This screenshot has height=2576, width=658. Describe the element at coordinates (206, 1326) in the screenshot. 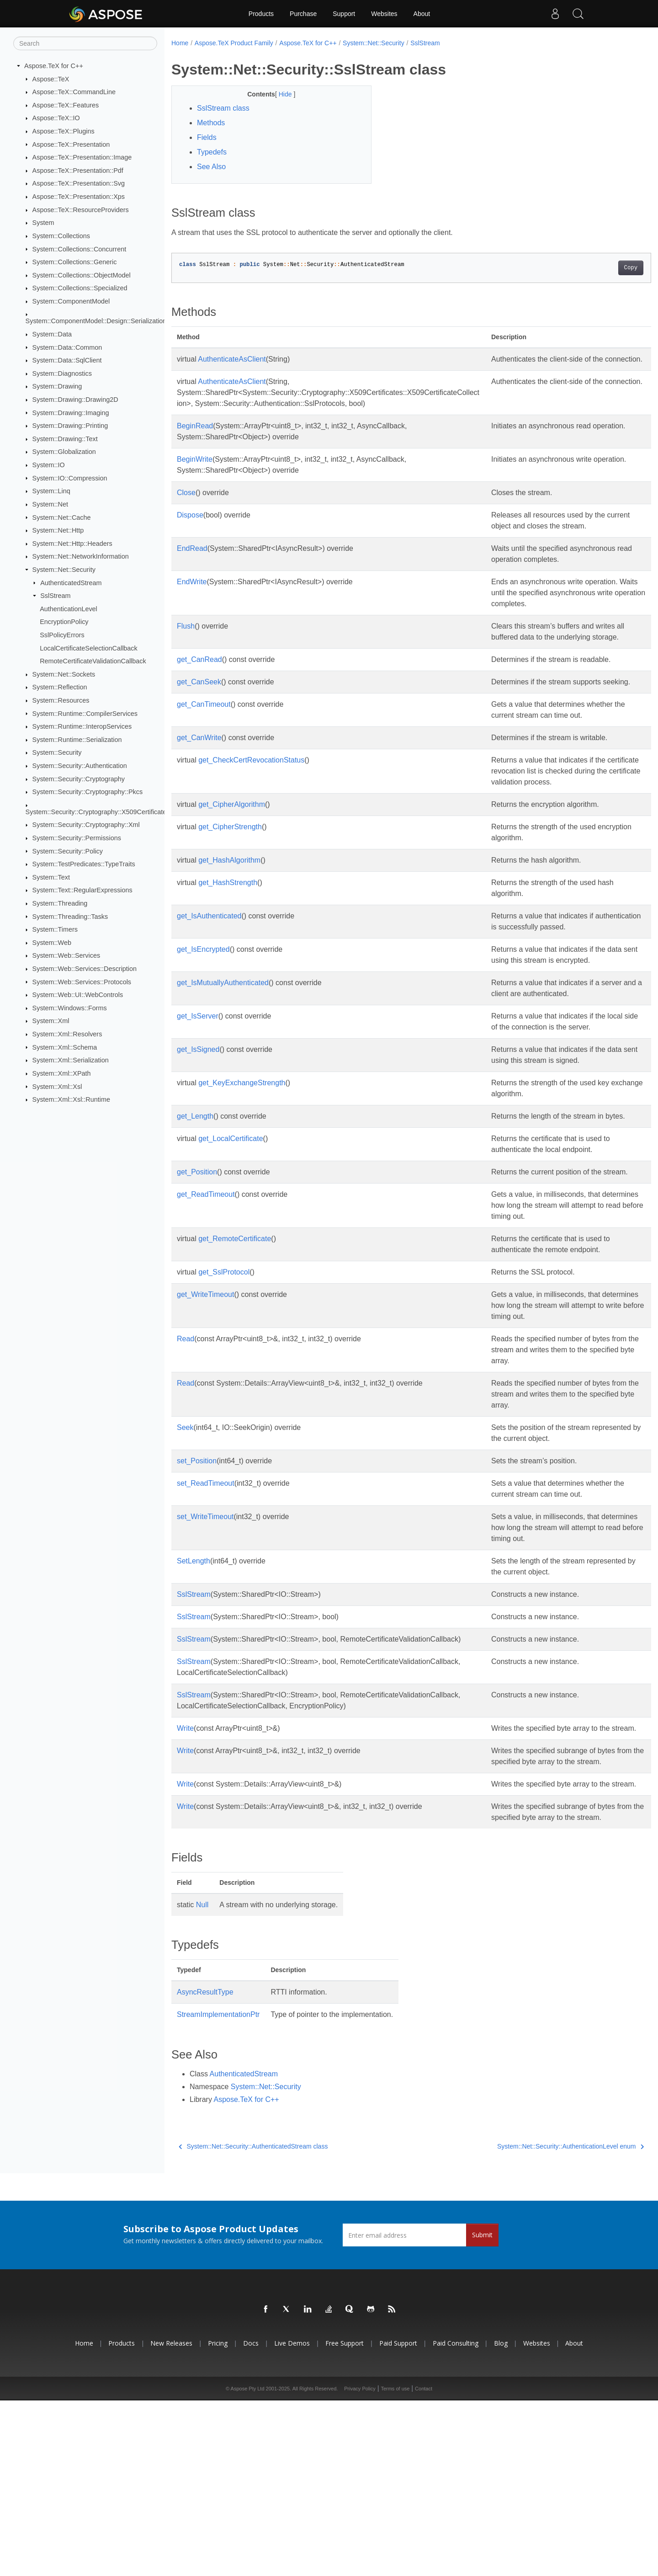

I see `get_ReadTimeout` at that location.